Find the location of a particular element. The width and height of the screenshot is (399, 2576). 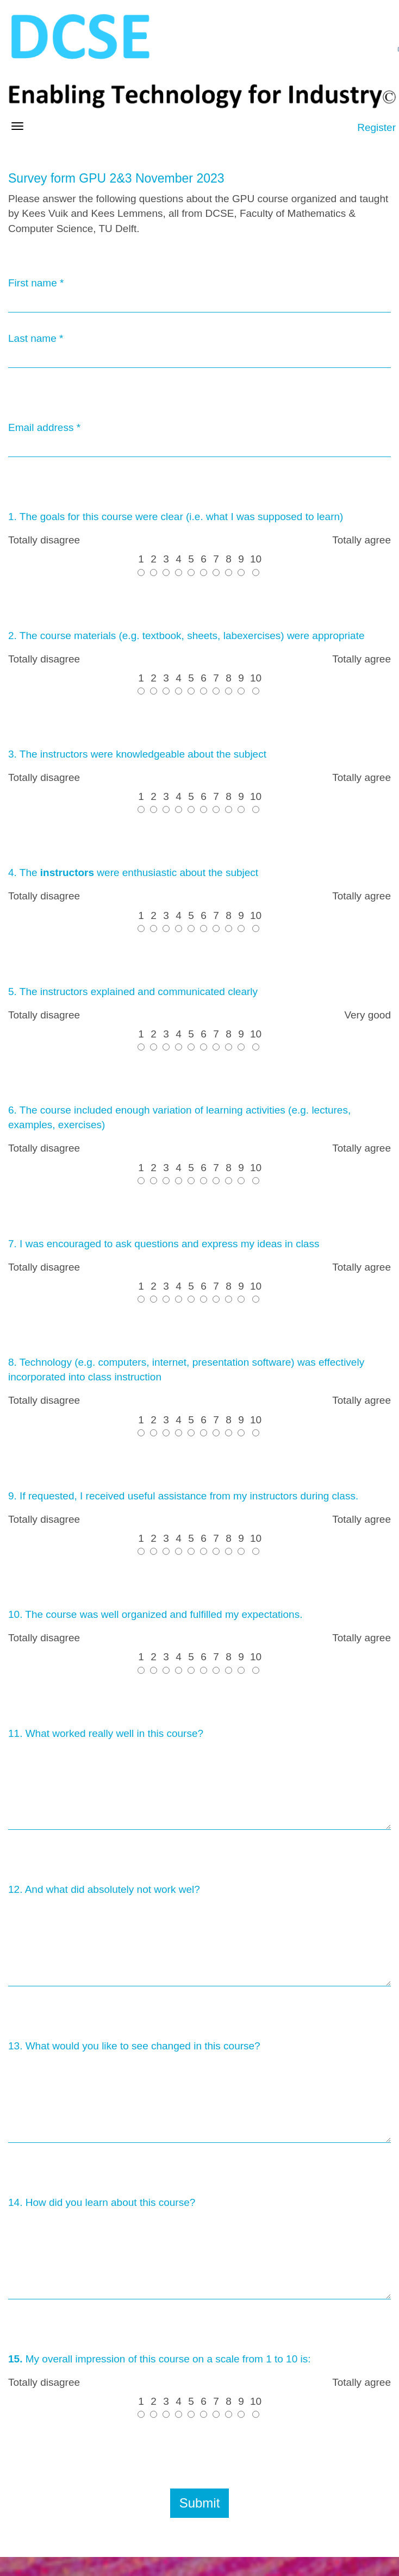

Submit is located at coordinates (199, 2503).